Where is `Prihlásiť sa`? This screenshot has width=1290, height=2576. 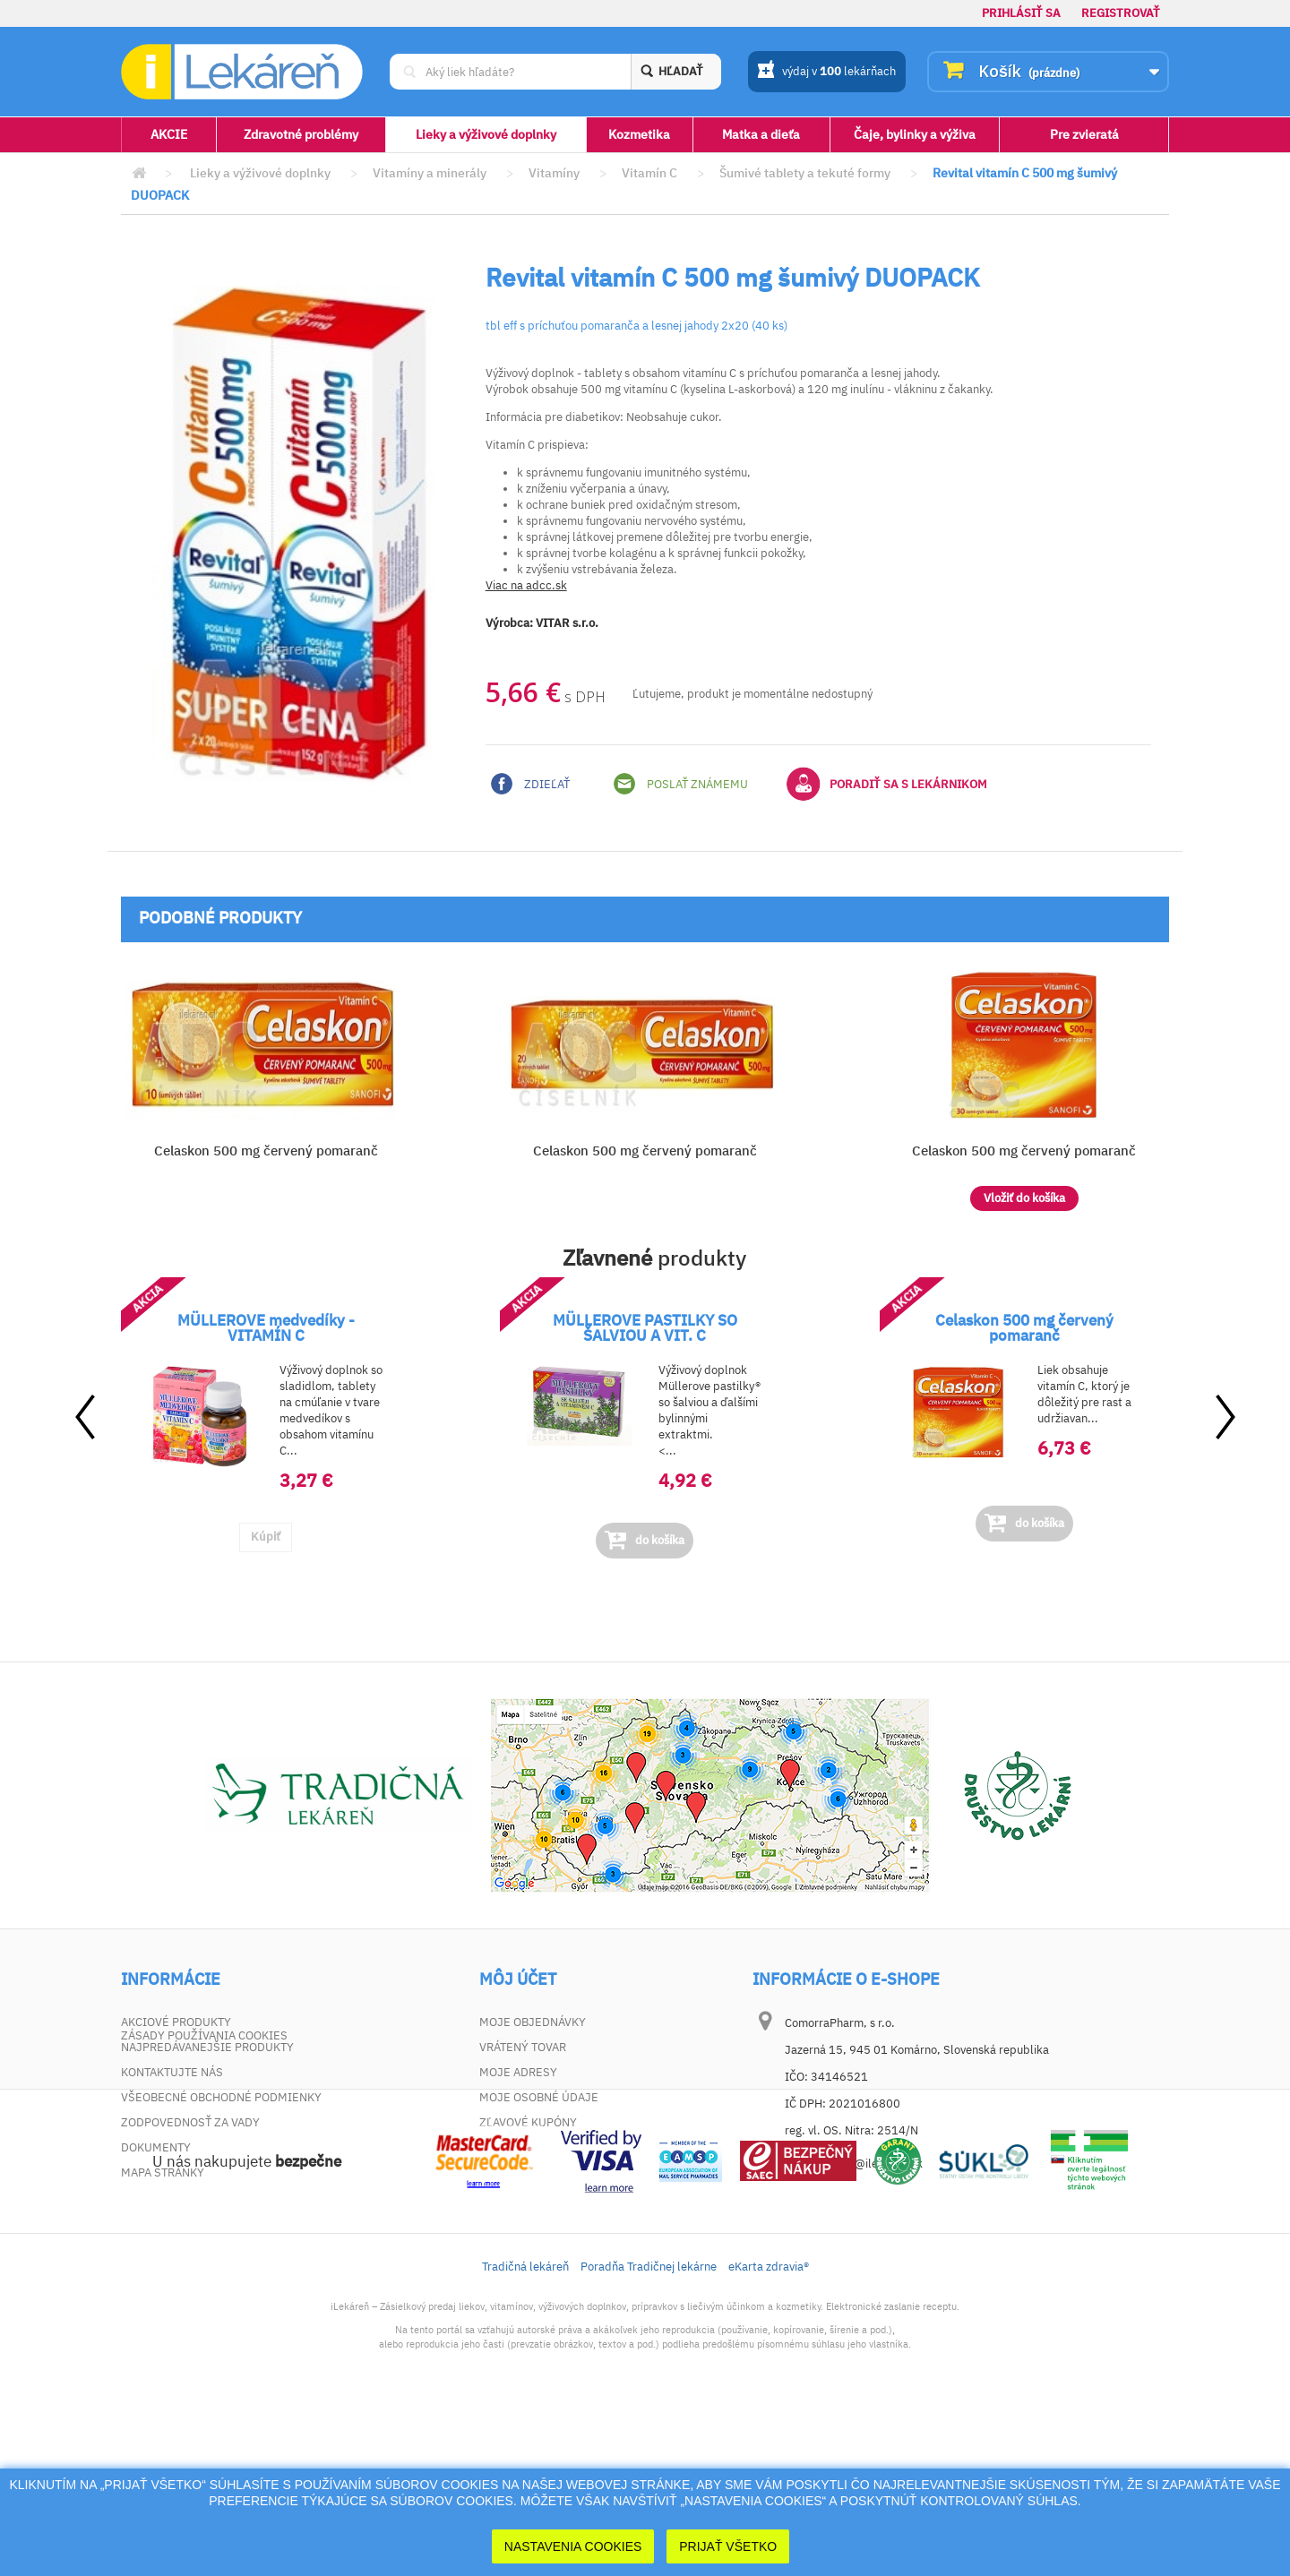 Prihlásiť sa is located at coordinates (1021, 13).